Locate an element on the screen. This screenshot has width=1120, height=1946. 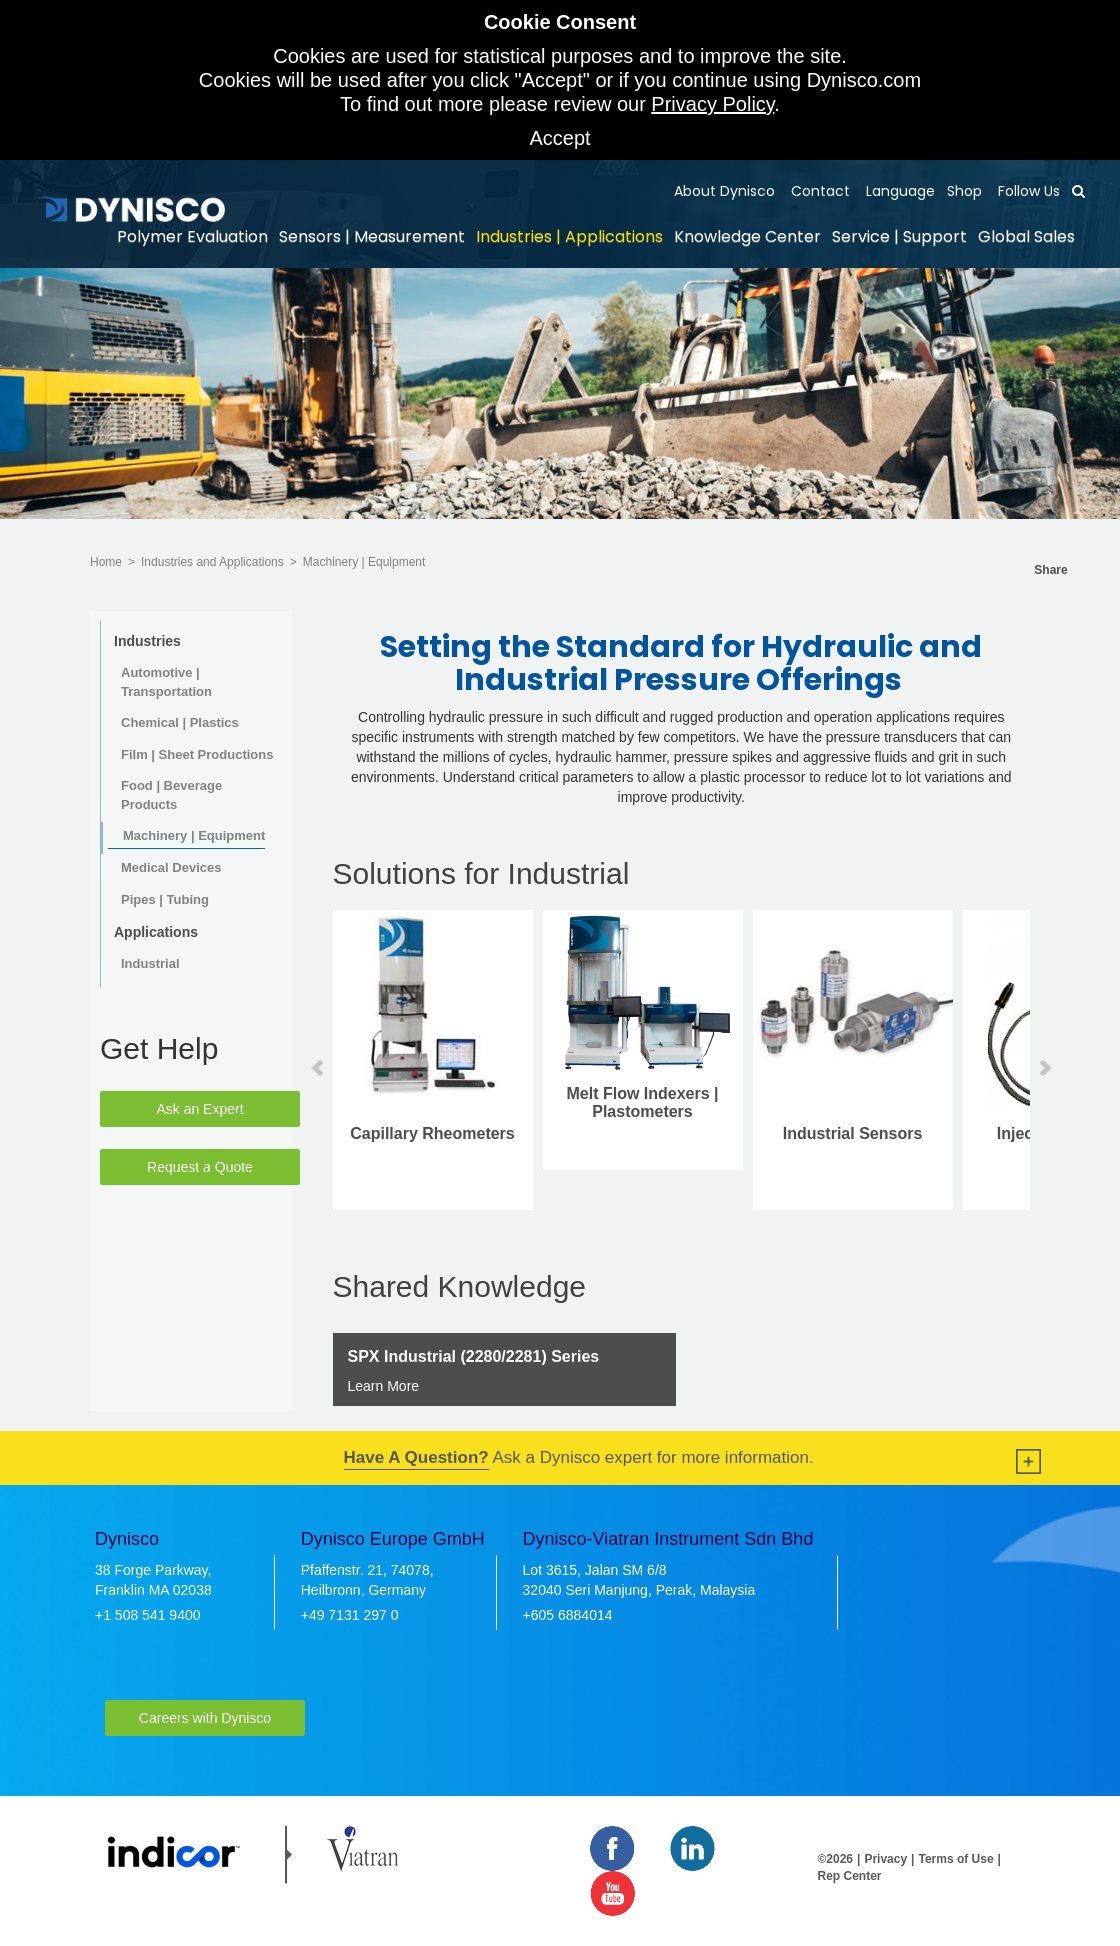
Shop is located at coordinates (964, 191).